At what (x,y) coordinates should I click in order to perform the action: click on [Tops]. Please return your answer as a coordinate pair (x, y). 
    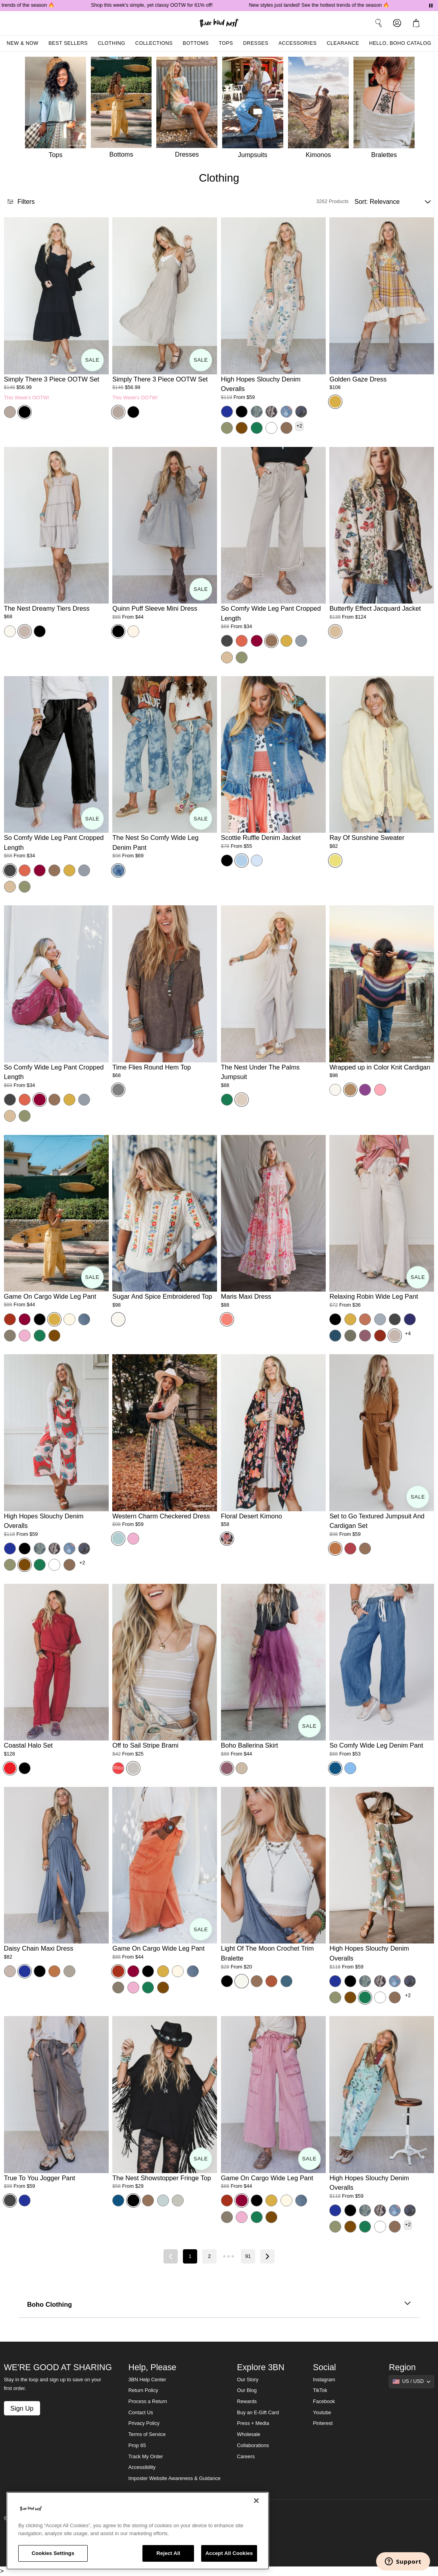
    Looking at the image, I should click on (55, 110).